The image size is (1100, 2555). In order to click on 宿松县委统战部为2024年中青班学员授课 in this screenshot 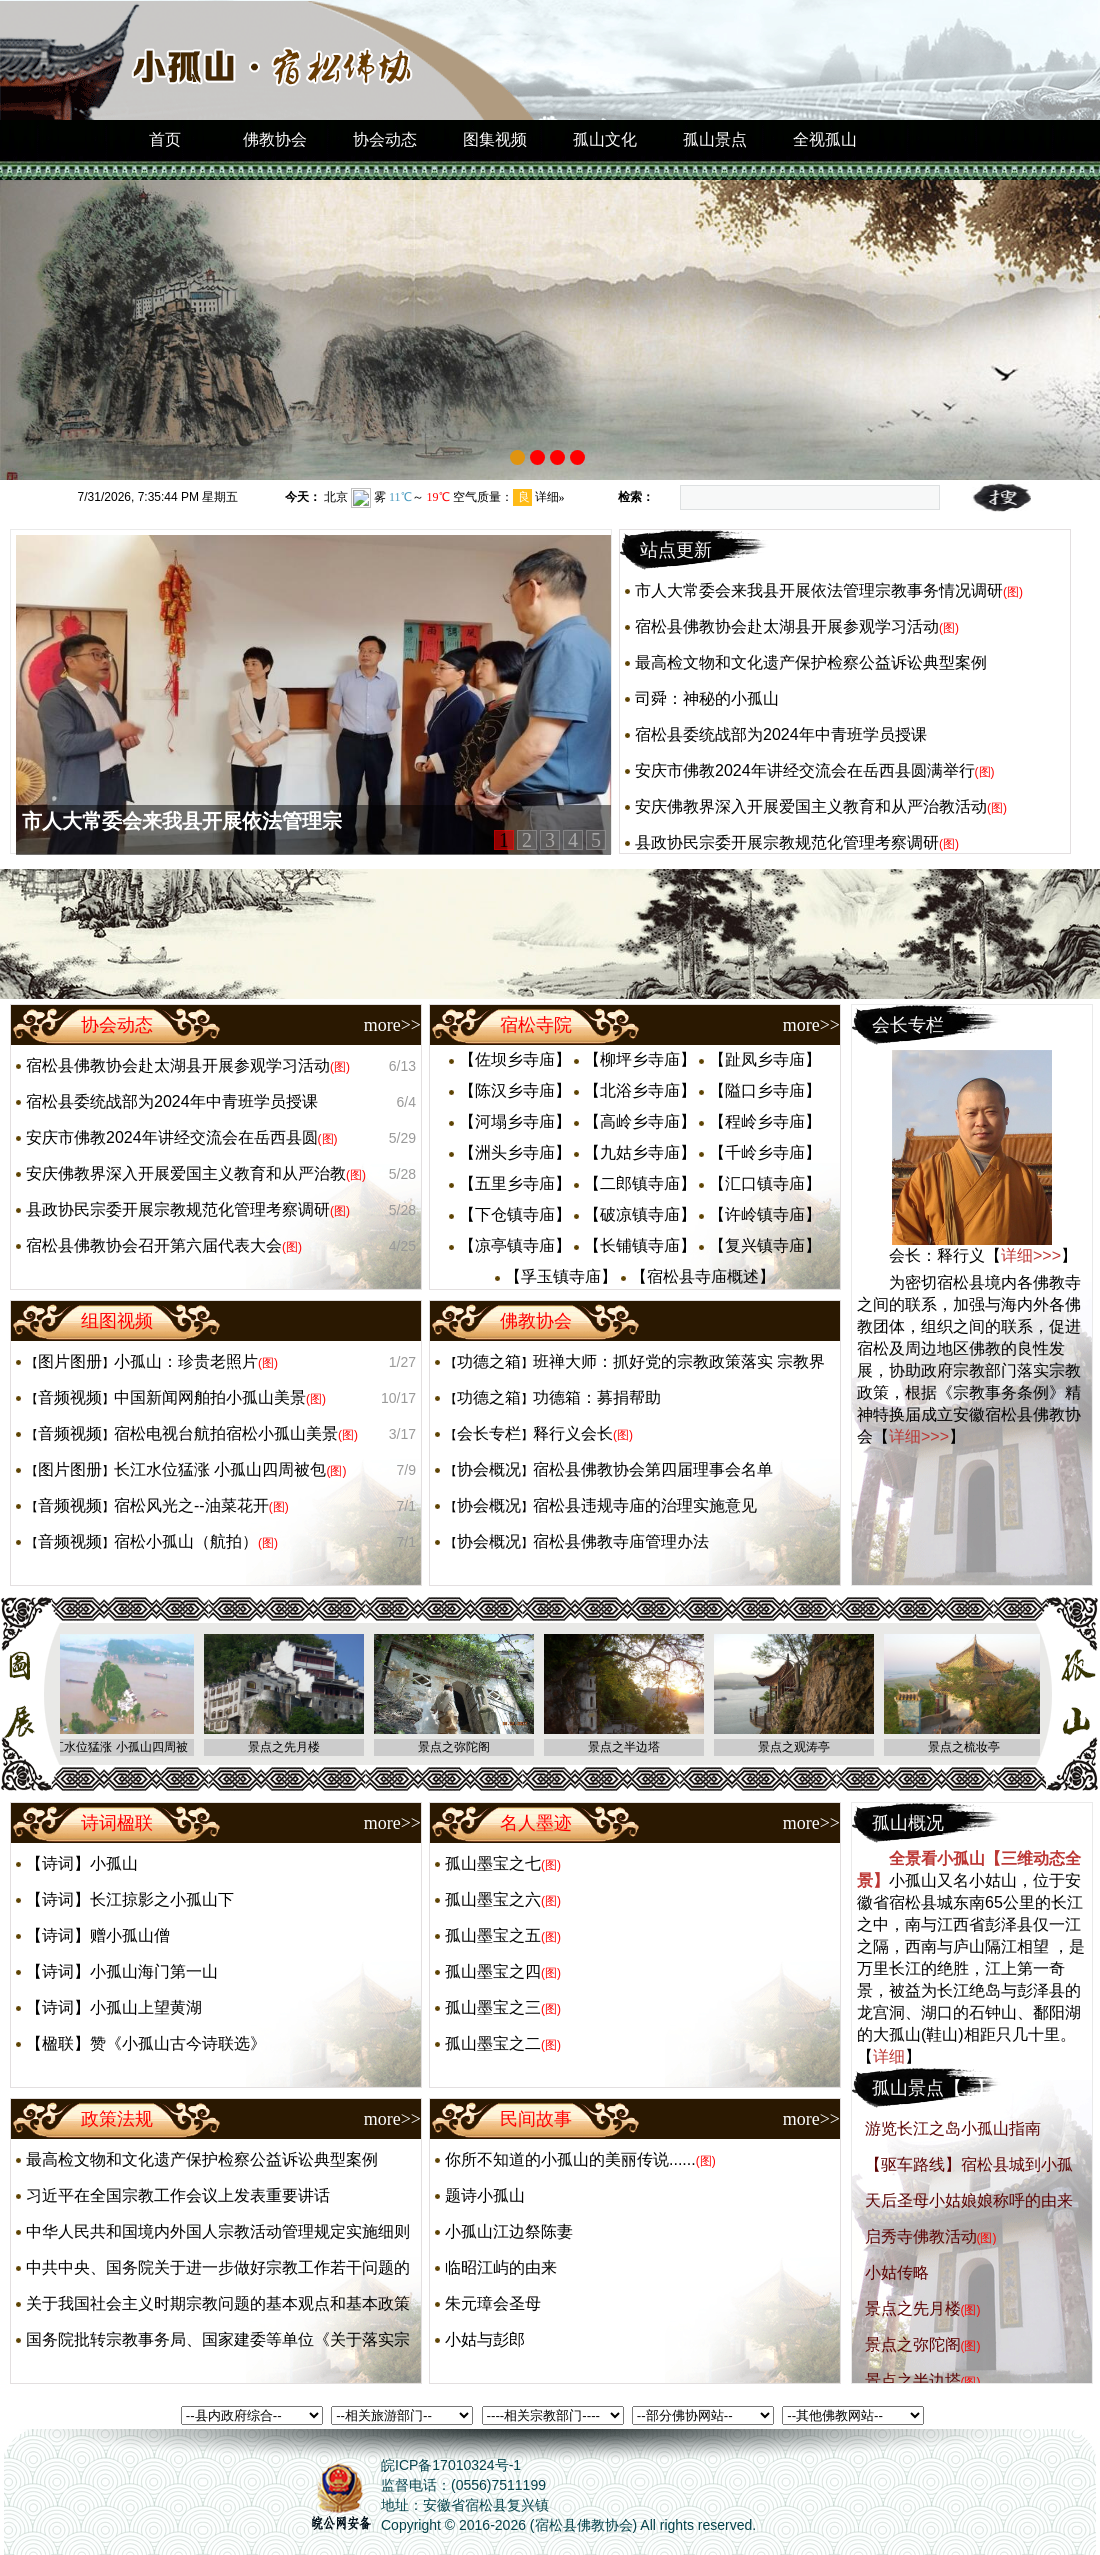, I will do `click(781, 734)`.